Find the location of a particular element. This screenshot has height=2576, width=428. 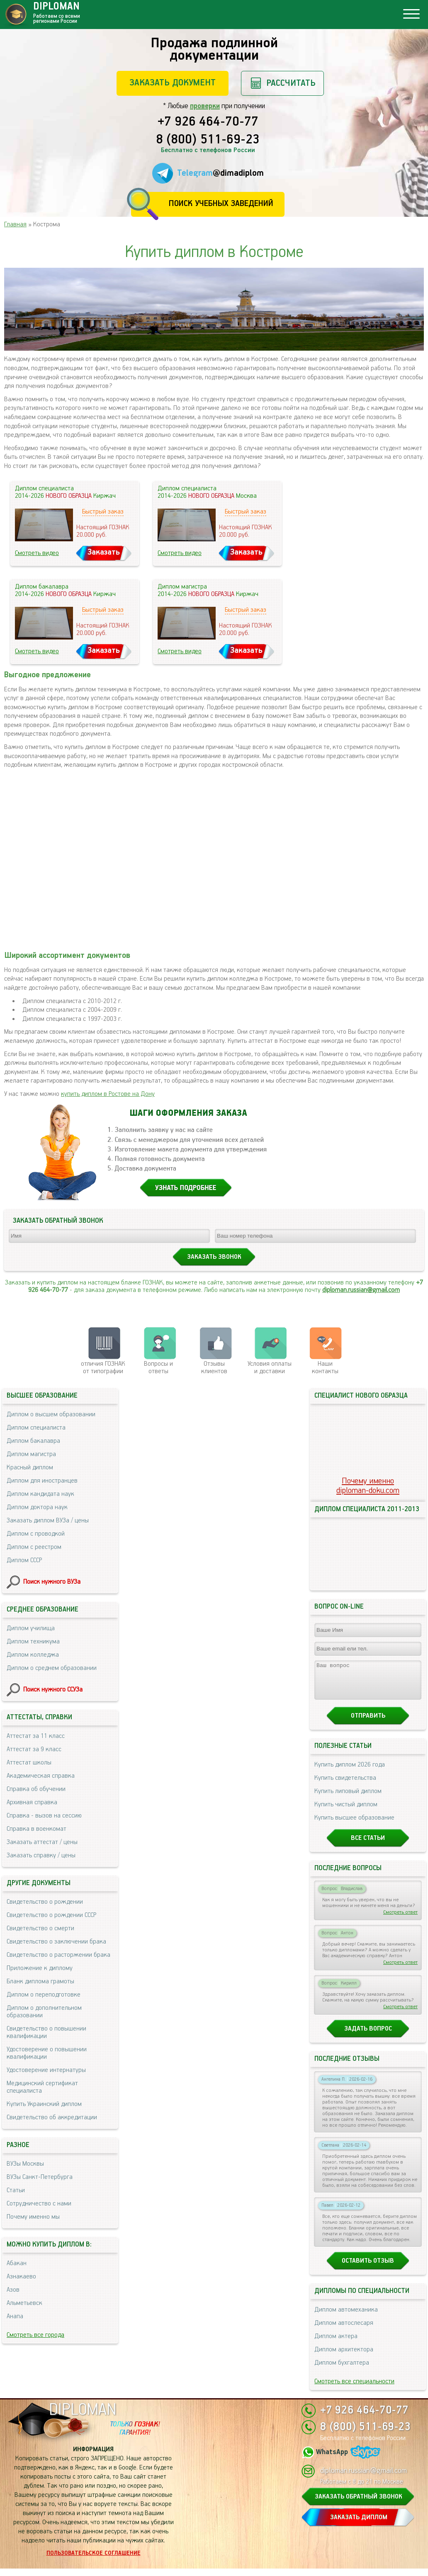

Аттестат за 9 класс is located at coordinates (34, 1749).